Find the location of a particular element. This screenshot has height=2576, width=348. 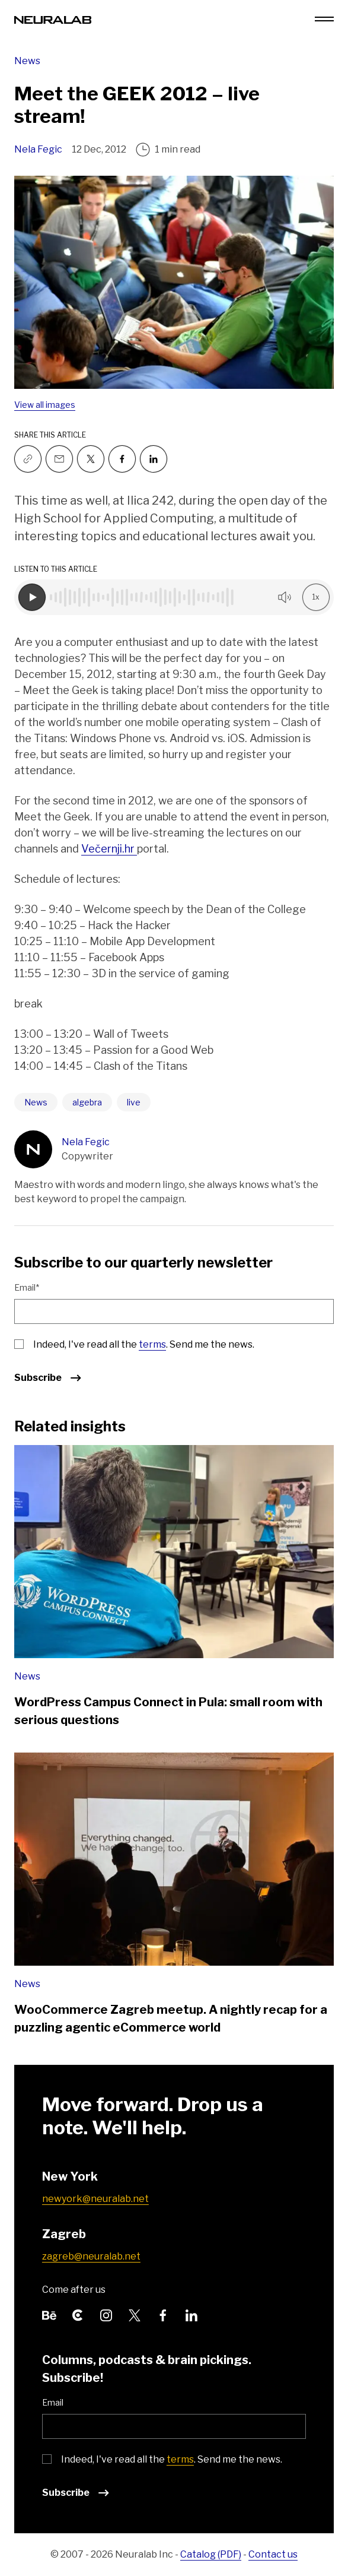

[Neuralab logo] is located at coordinates (52, 19).